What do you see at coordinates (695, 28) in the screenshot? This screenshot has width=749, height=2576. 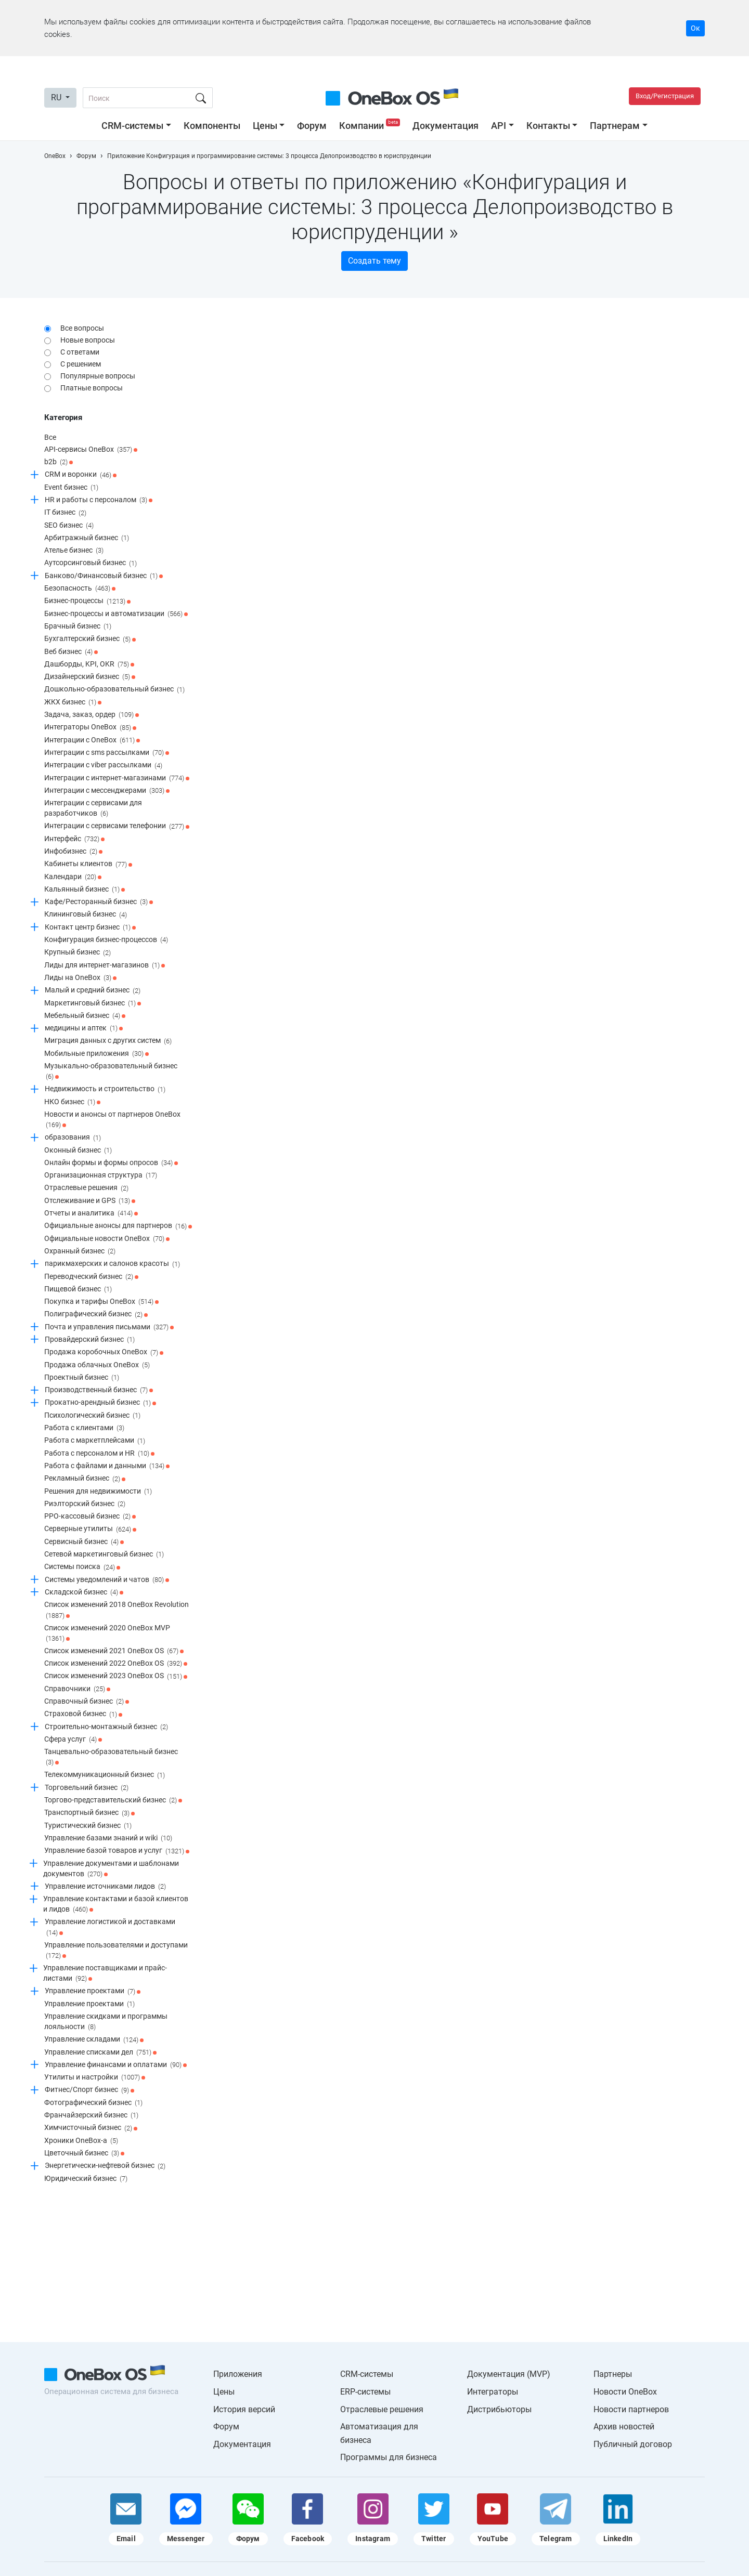 I see `Ок [Accept cookie]` at bounding box center [695, 28].